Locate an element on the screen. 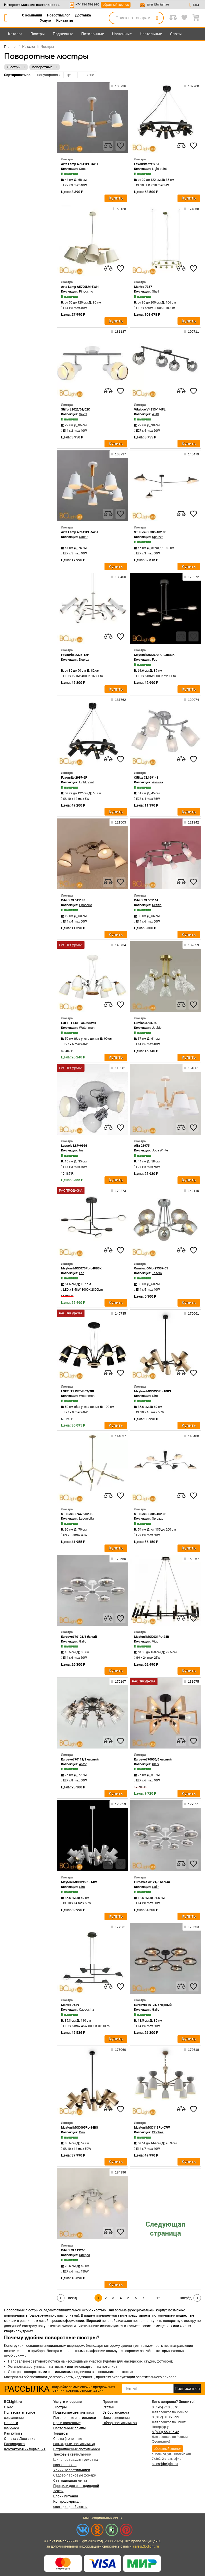 This screenshot has width=205, height=2576. LOFT IT LOFT4402/6WH is located at coordinates (78, 1023).